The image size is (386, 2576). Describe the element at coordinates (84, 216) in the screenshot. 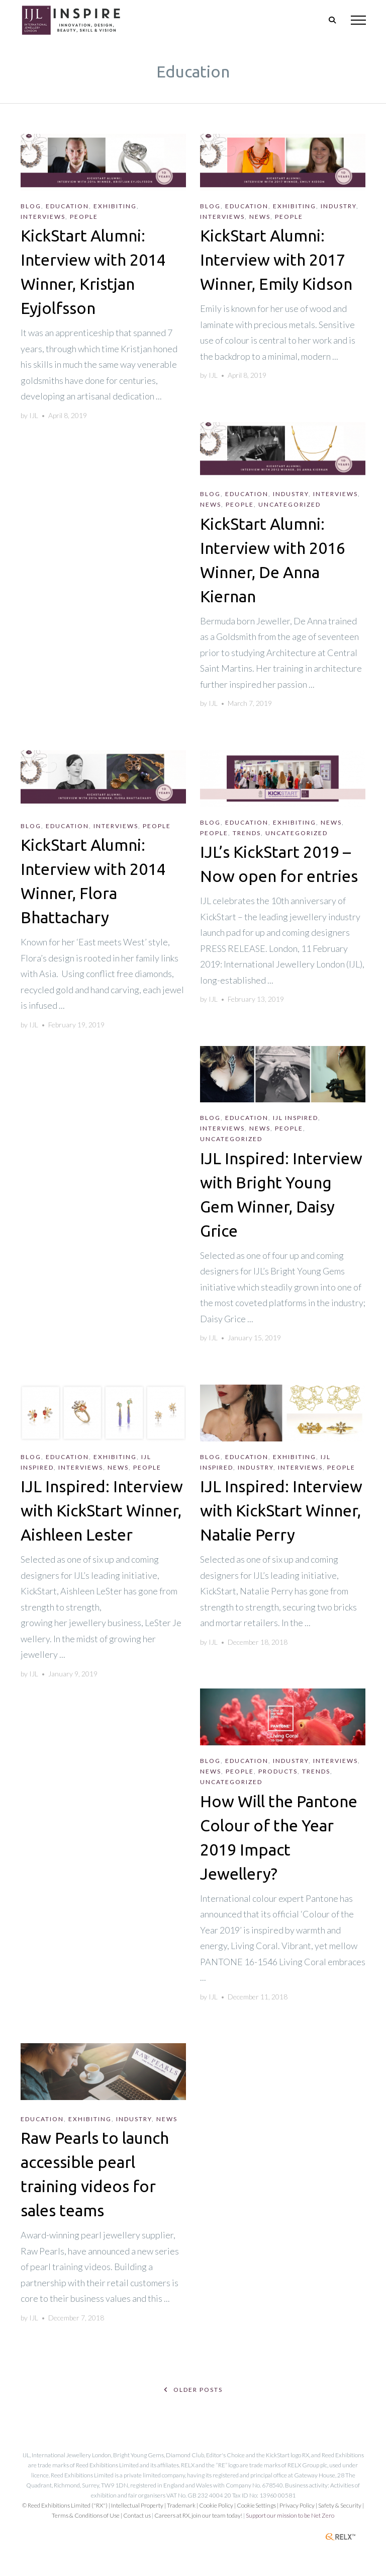

I see `People` at that location.